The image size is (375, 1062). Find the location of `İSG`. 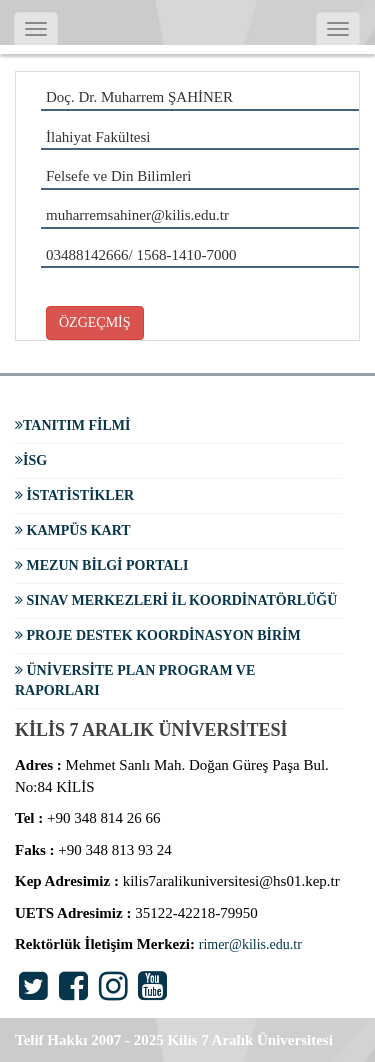

İSG is located at coordinates (31, 460).